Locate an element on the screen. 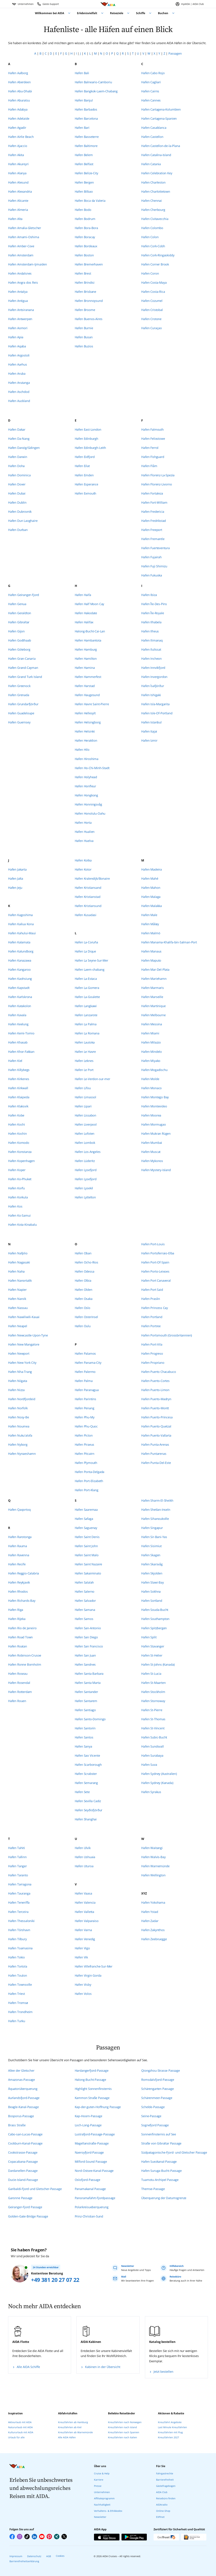  Hafen Khasab is located at coordinates (18, 1042).